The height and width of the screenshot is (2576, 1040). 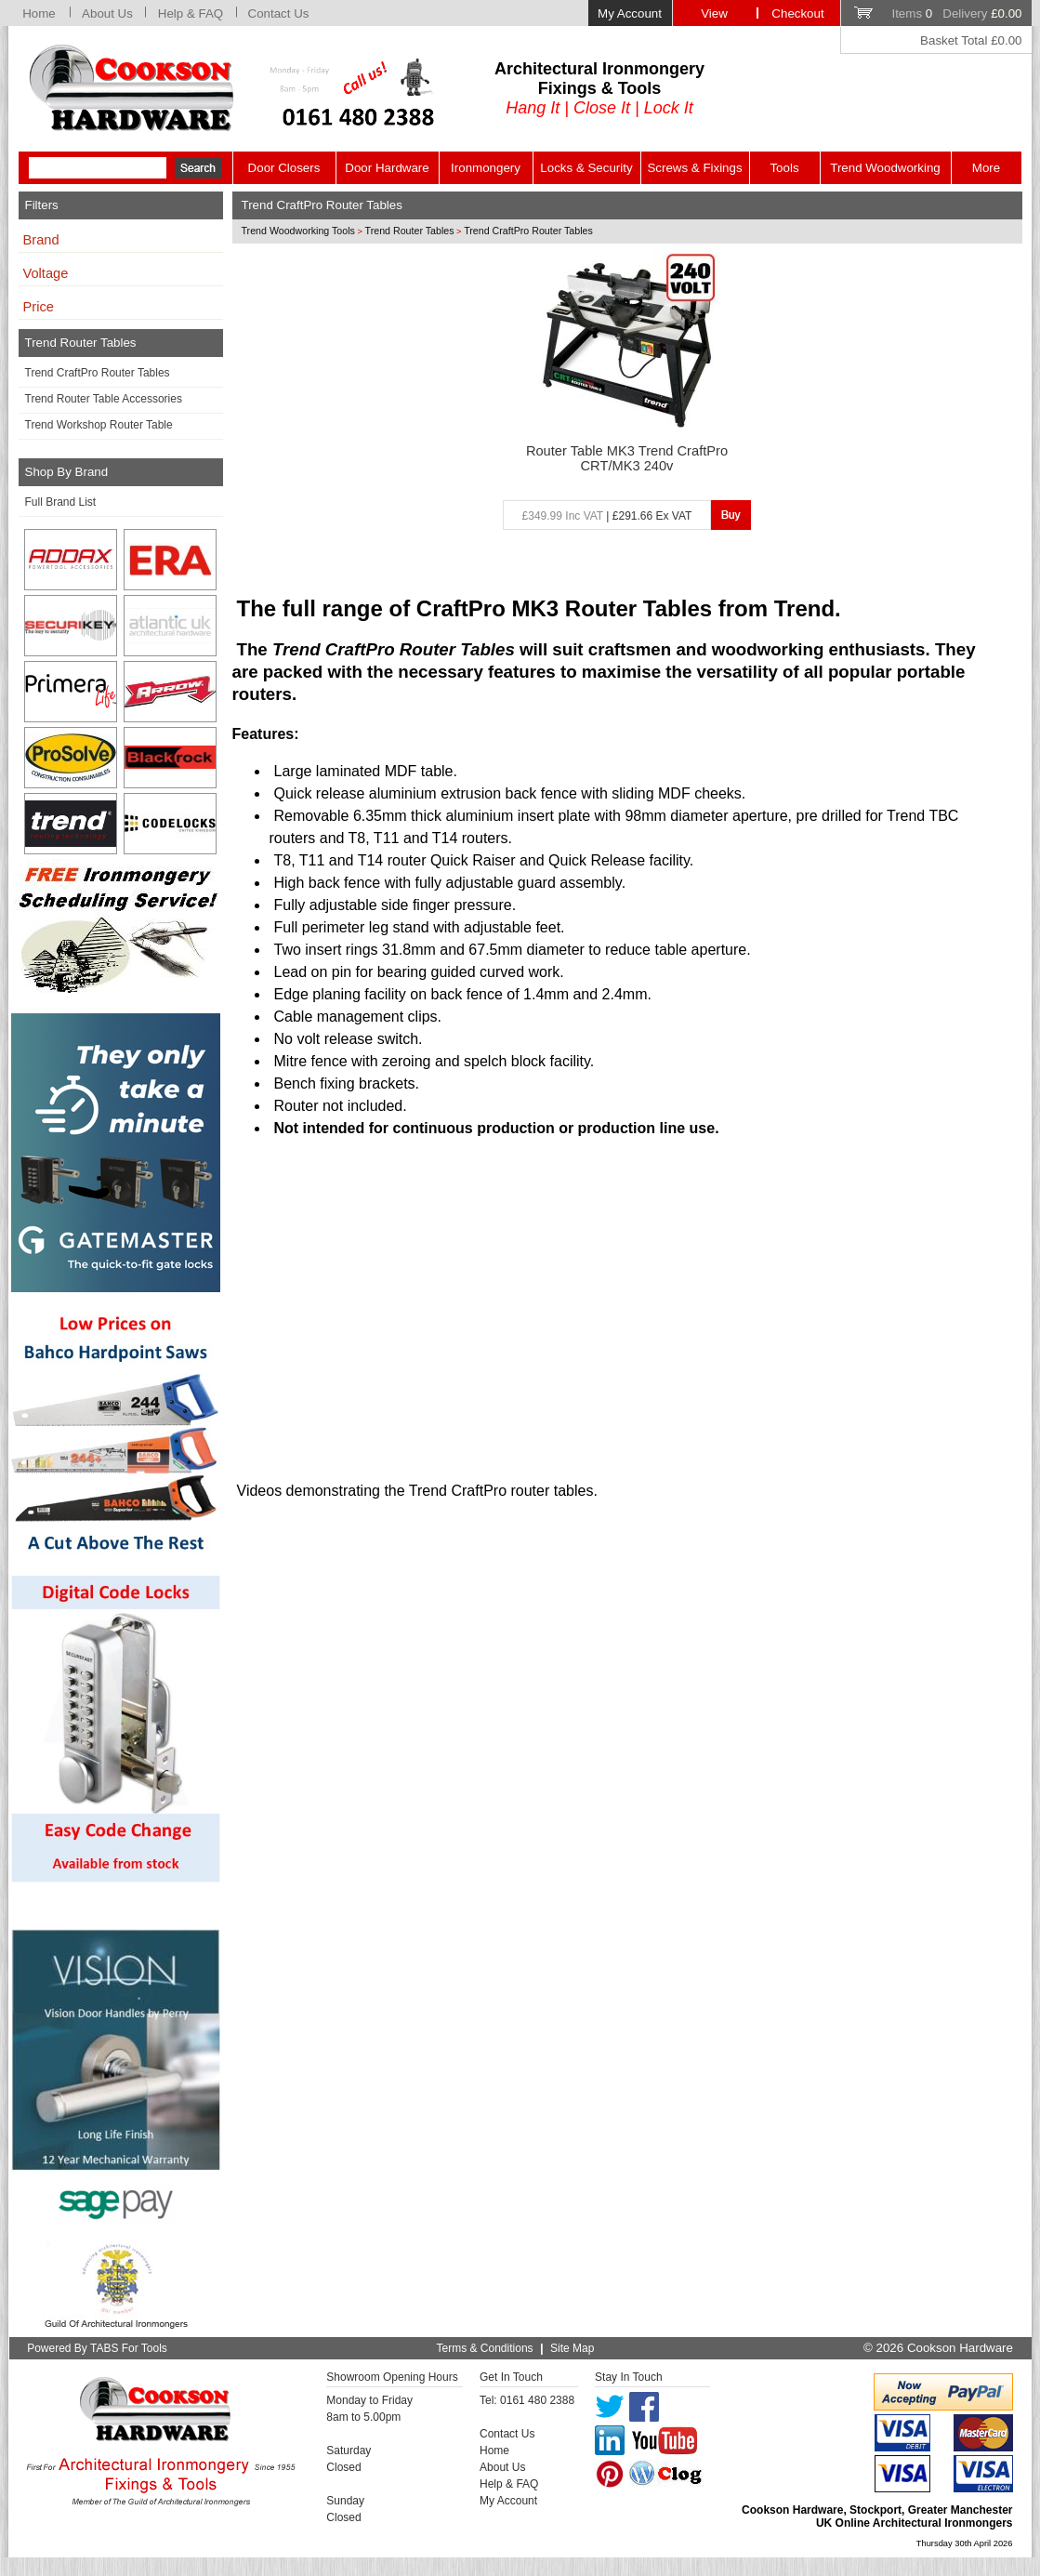 I want to click on View, so click(x=714, y=13).